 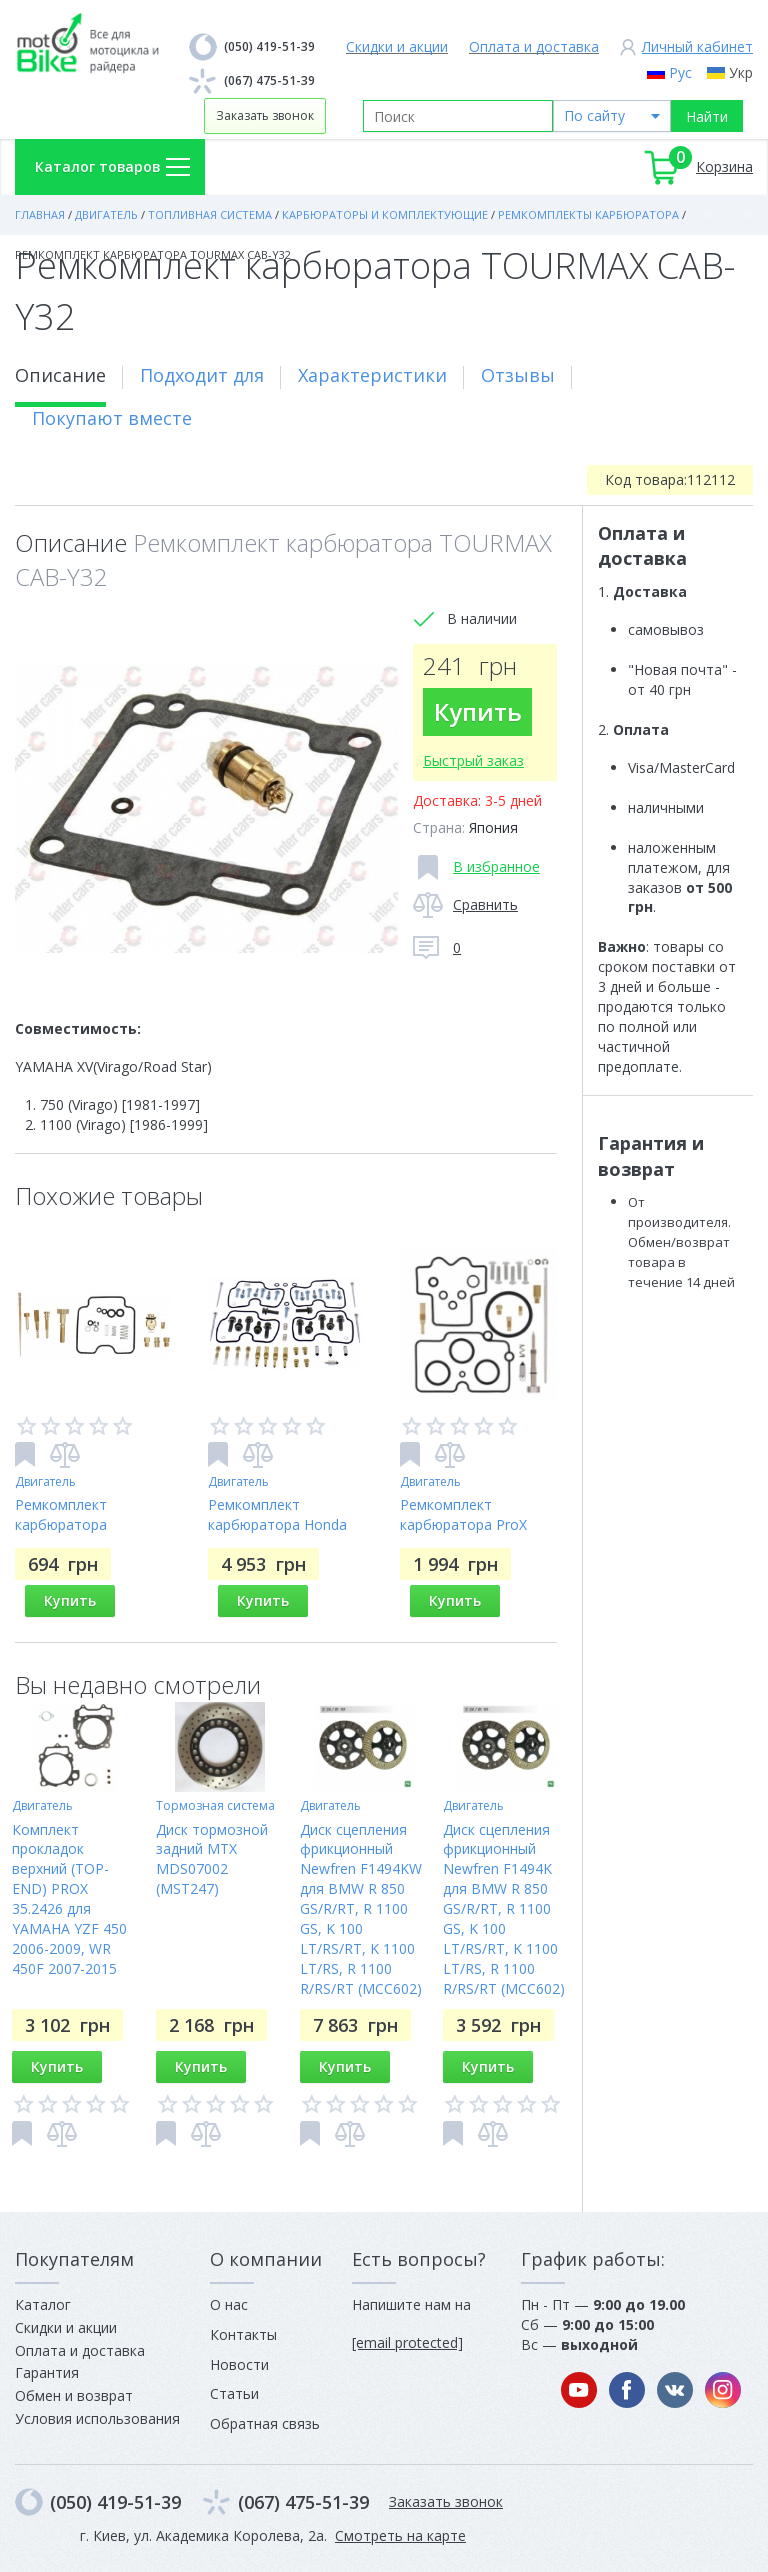 What do you see at coordinates (680, 72) in the screenshot?
I see `Рус` at bounding box center [680, 72].